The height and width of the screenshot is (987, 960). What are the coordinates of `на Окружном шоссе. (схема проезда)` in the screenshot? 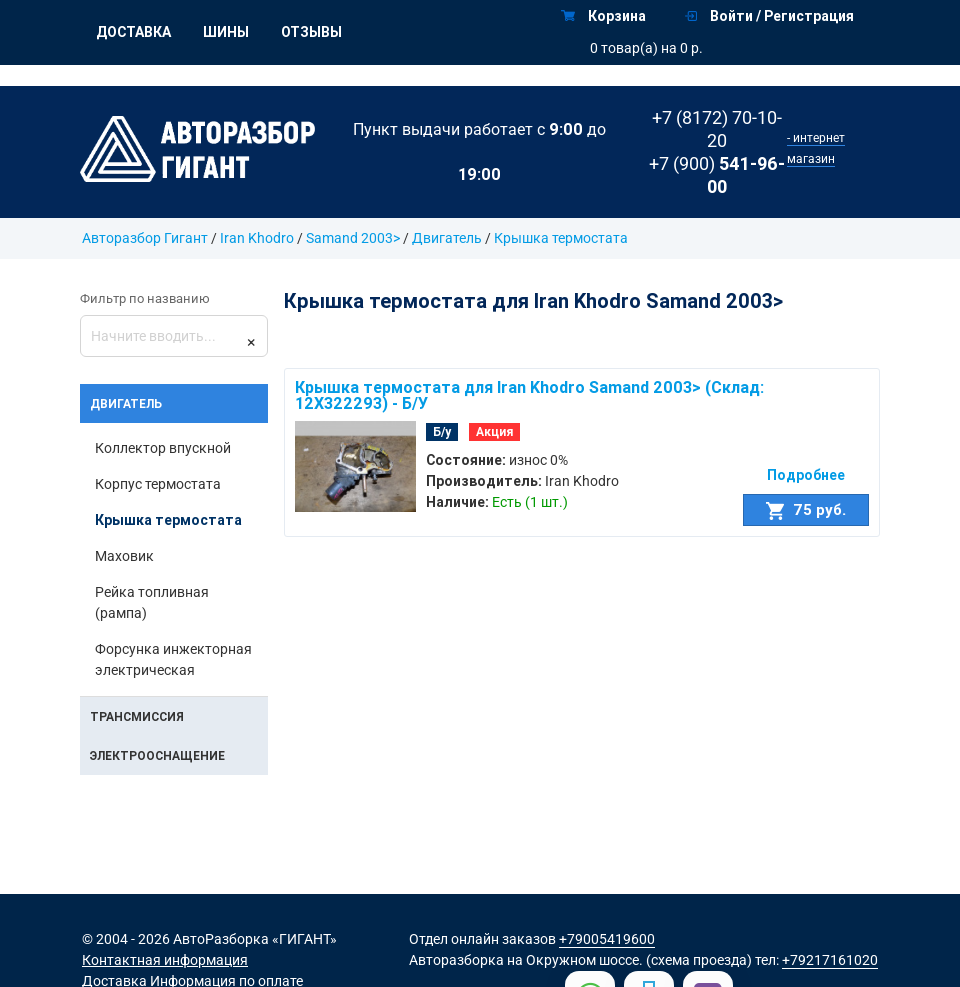 It's located at (629, 960).